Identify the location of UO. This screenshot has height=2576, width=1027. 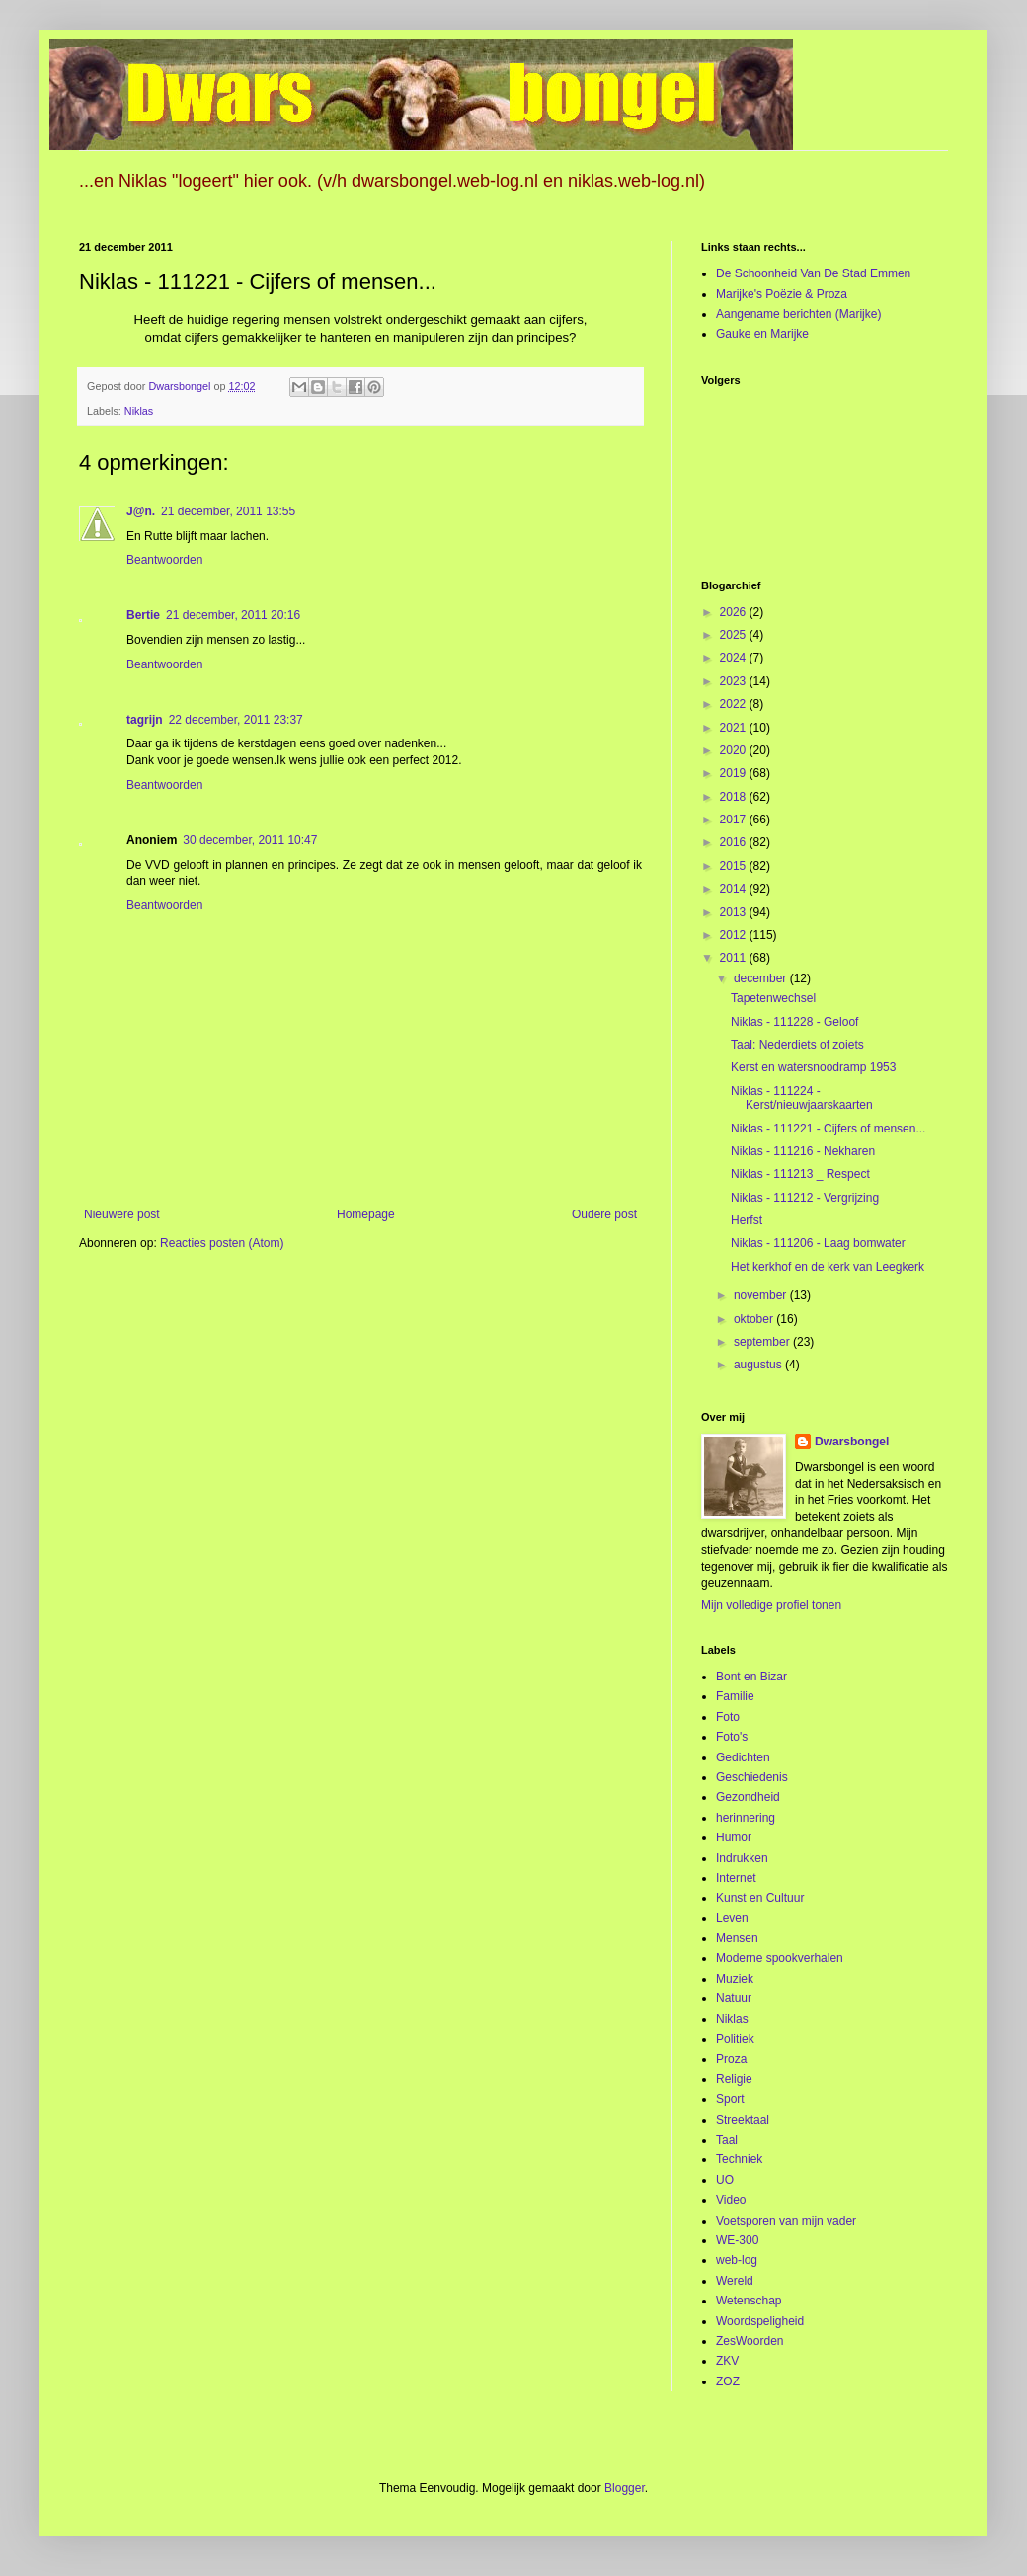
(725, 2180).